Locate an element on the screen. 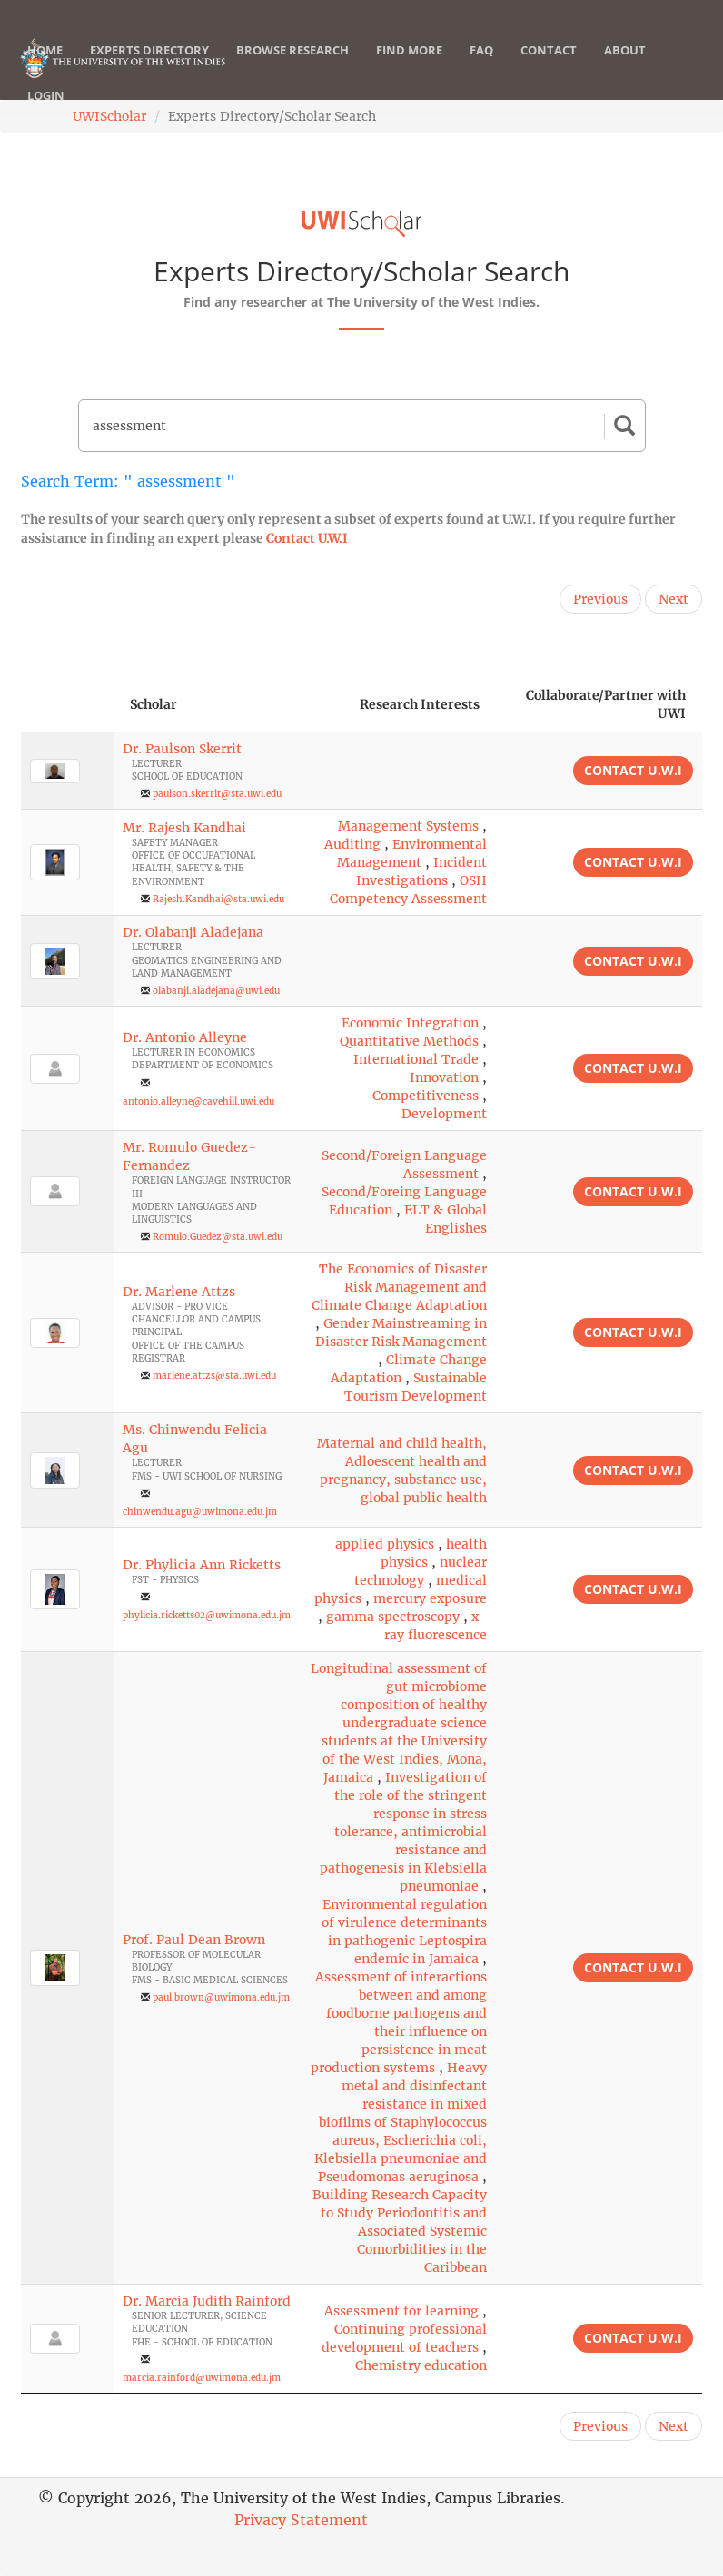 The width and height of the screenshot is (723, 2576). Prof. Paul Dean Brown is located at coordinates (194, 1940).